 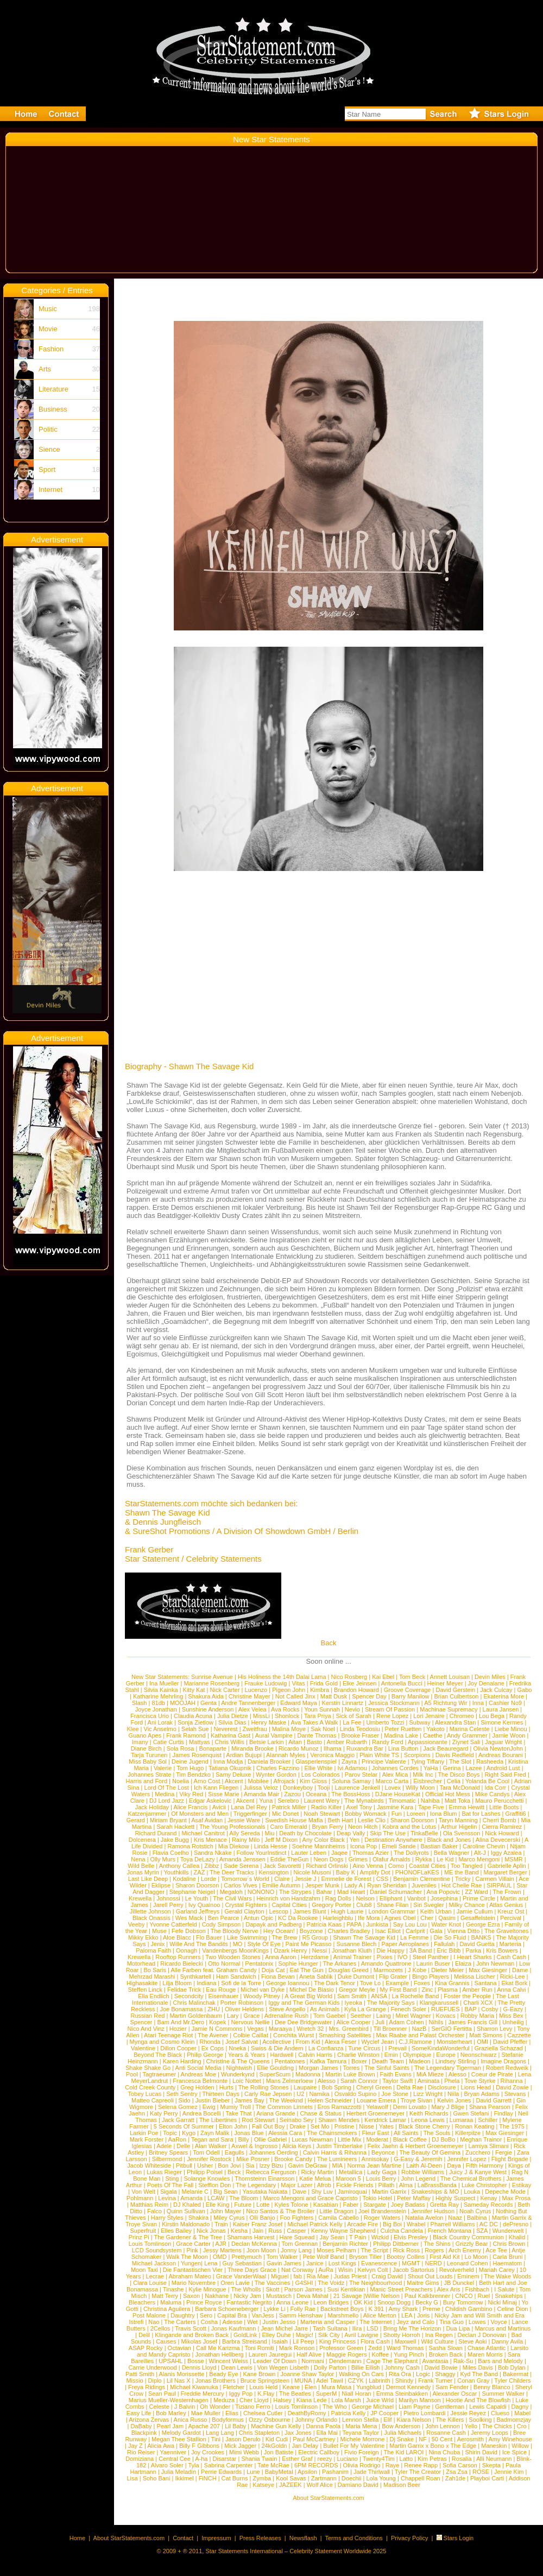 What do you see at coordinates (349, 1677) in the screenshot?
I see `Nico Rosberg` at bounding box center [349, 1677].